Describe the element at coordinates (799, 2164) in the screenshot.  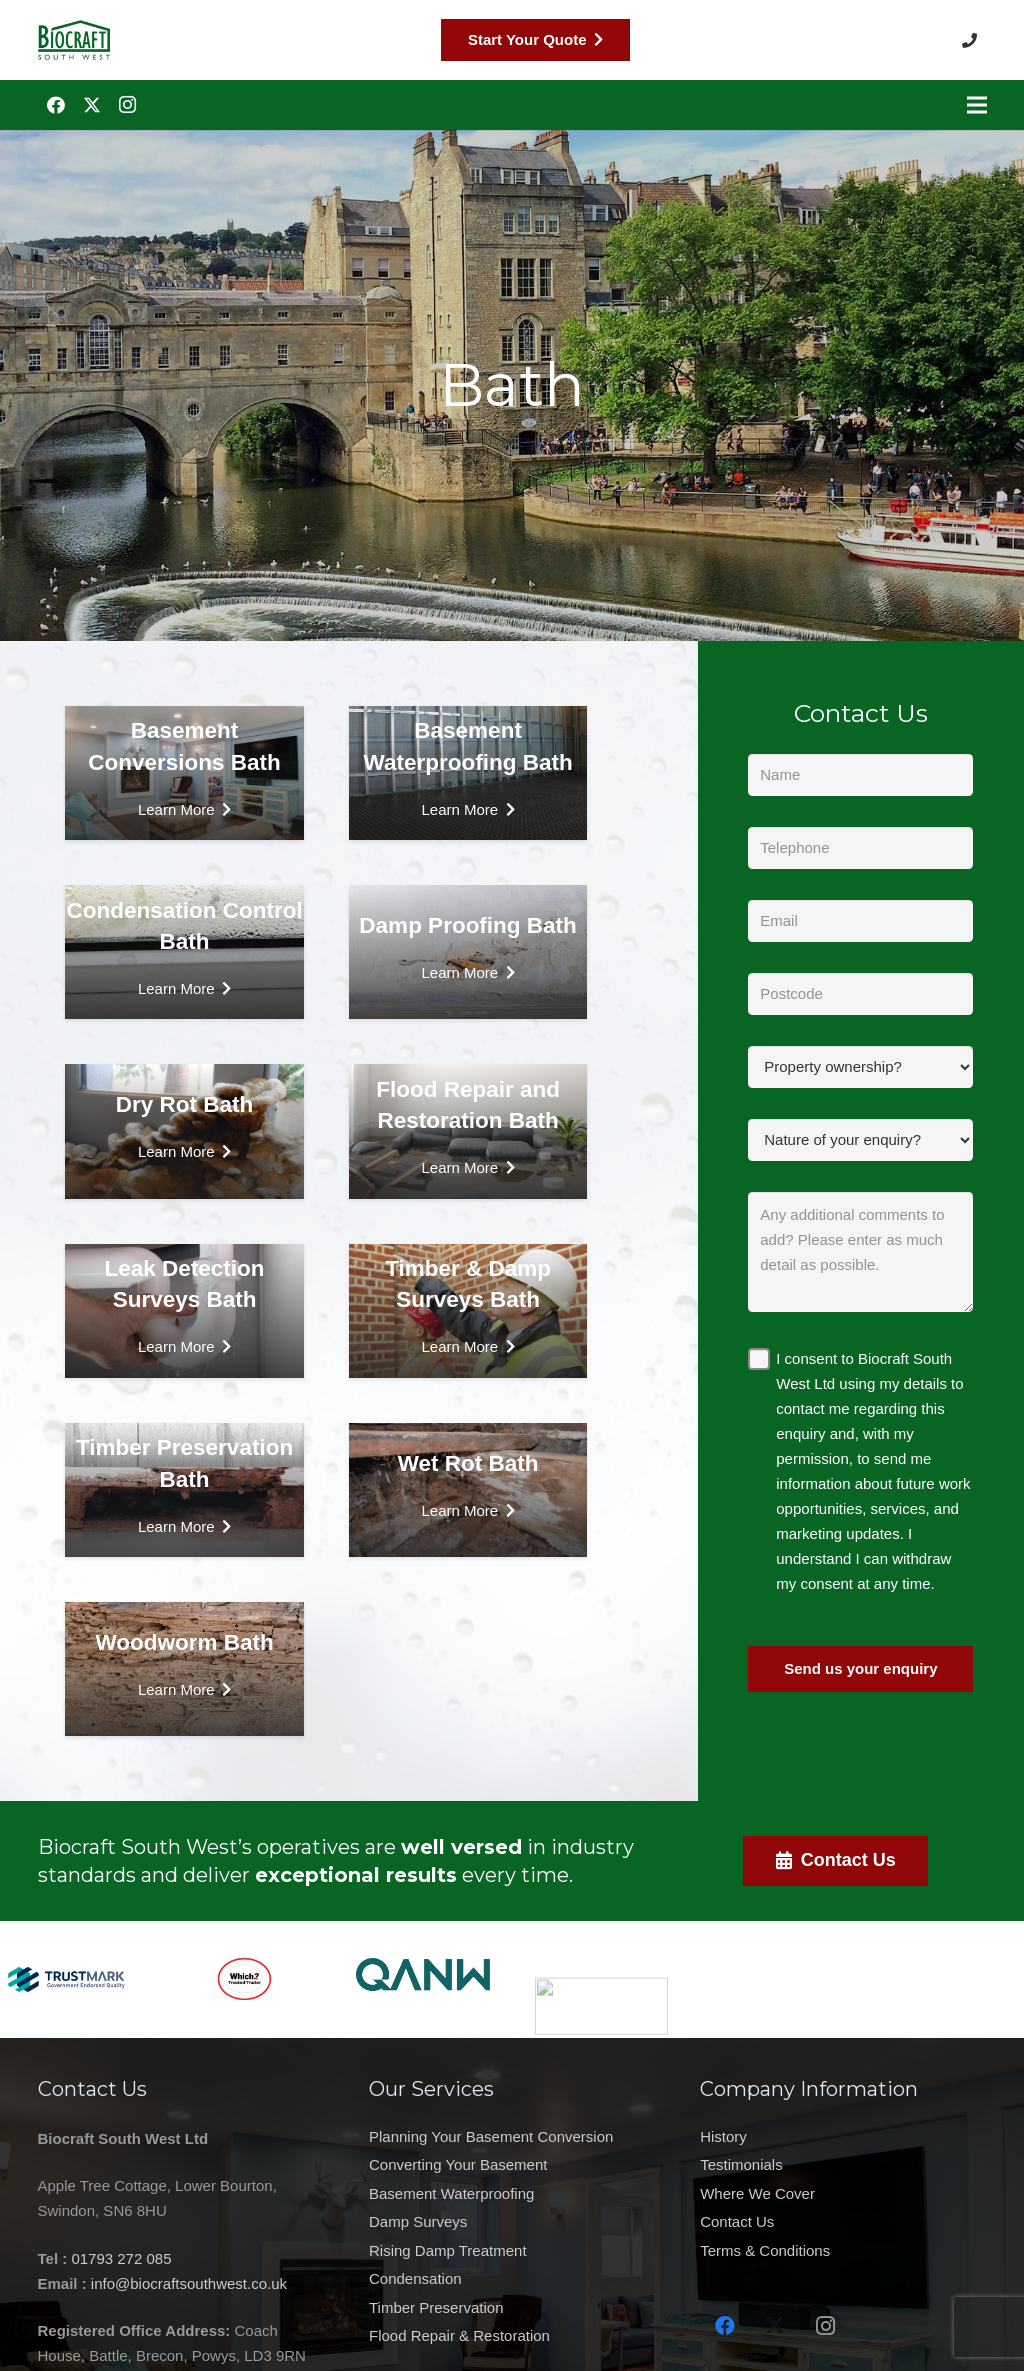
I see `Testimonials` at that location.